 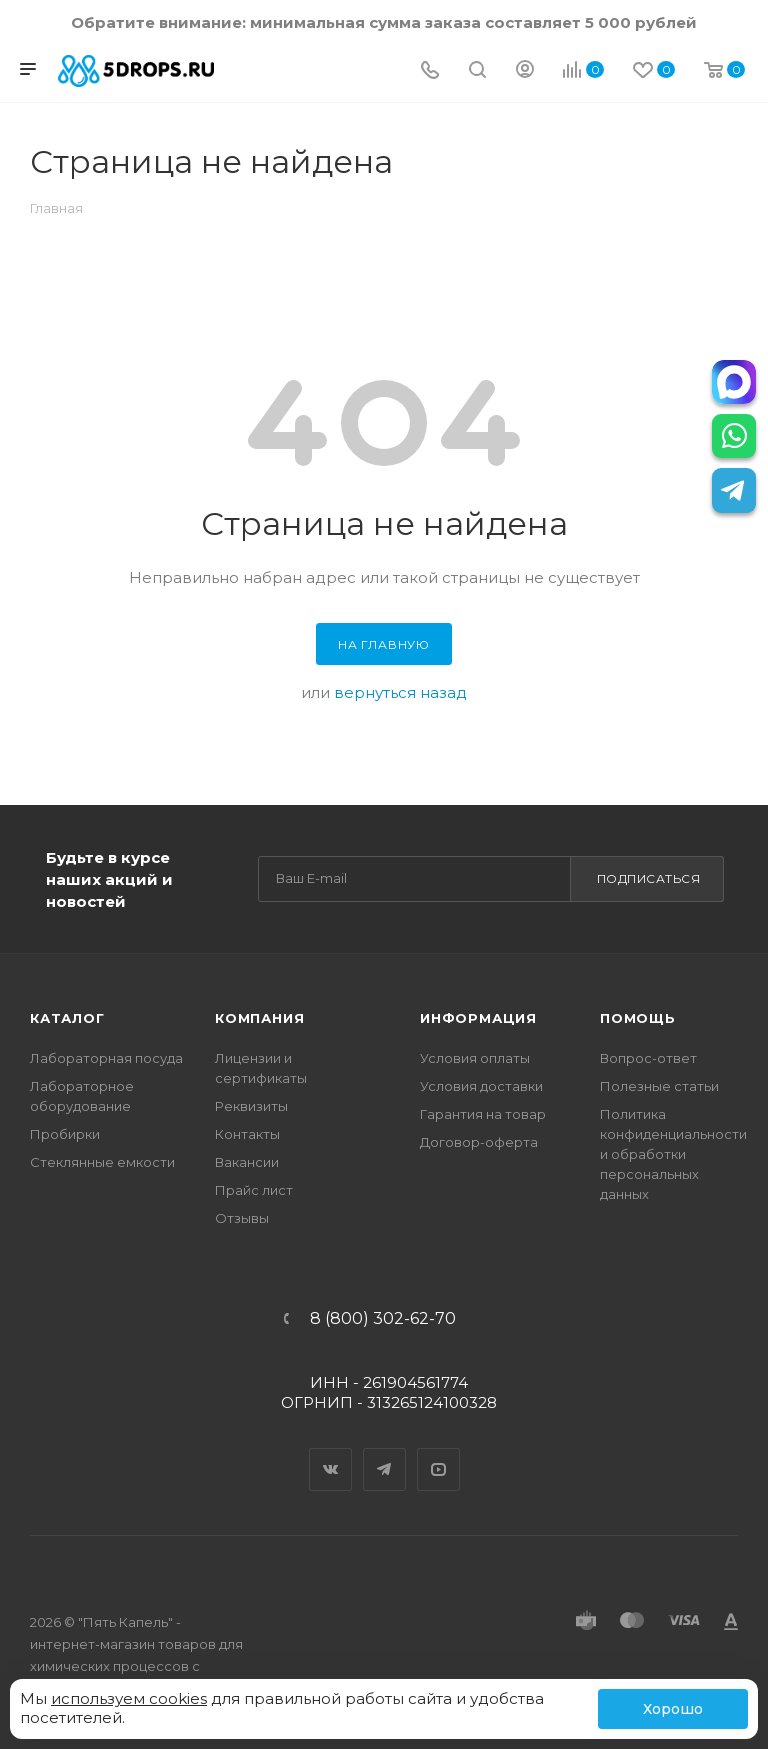 What do you see at coordinates (477, 71) in the screenshot?
I see `[Поиск]` at bounding box center [477, 71].